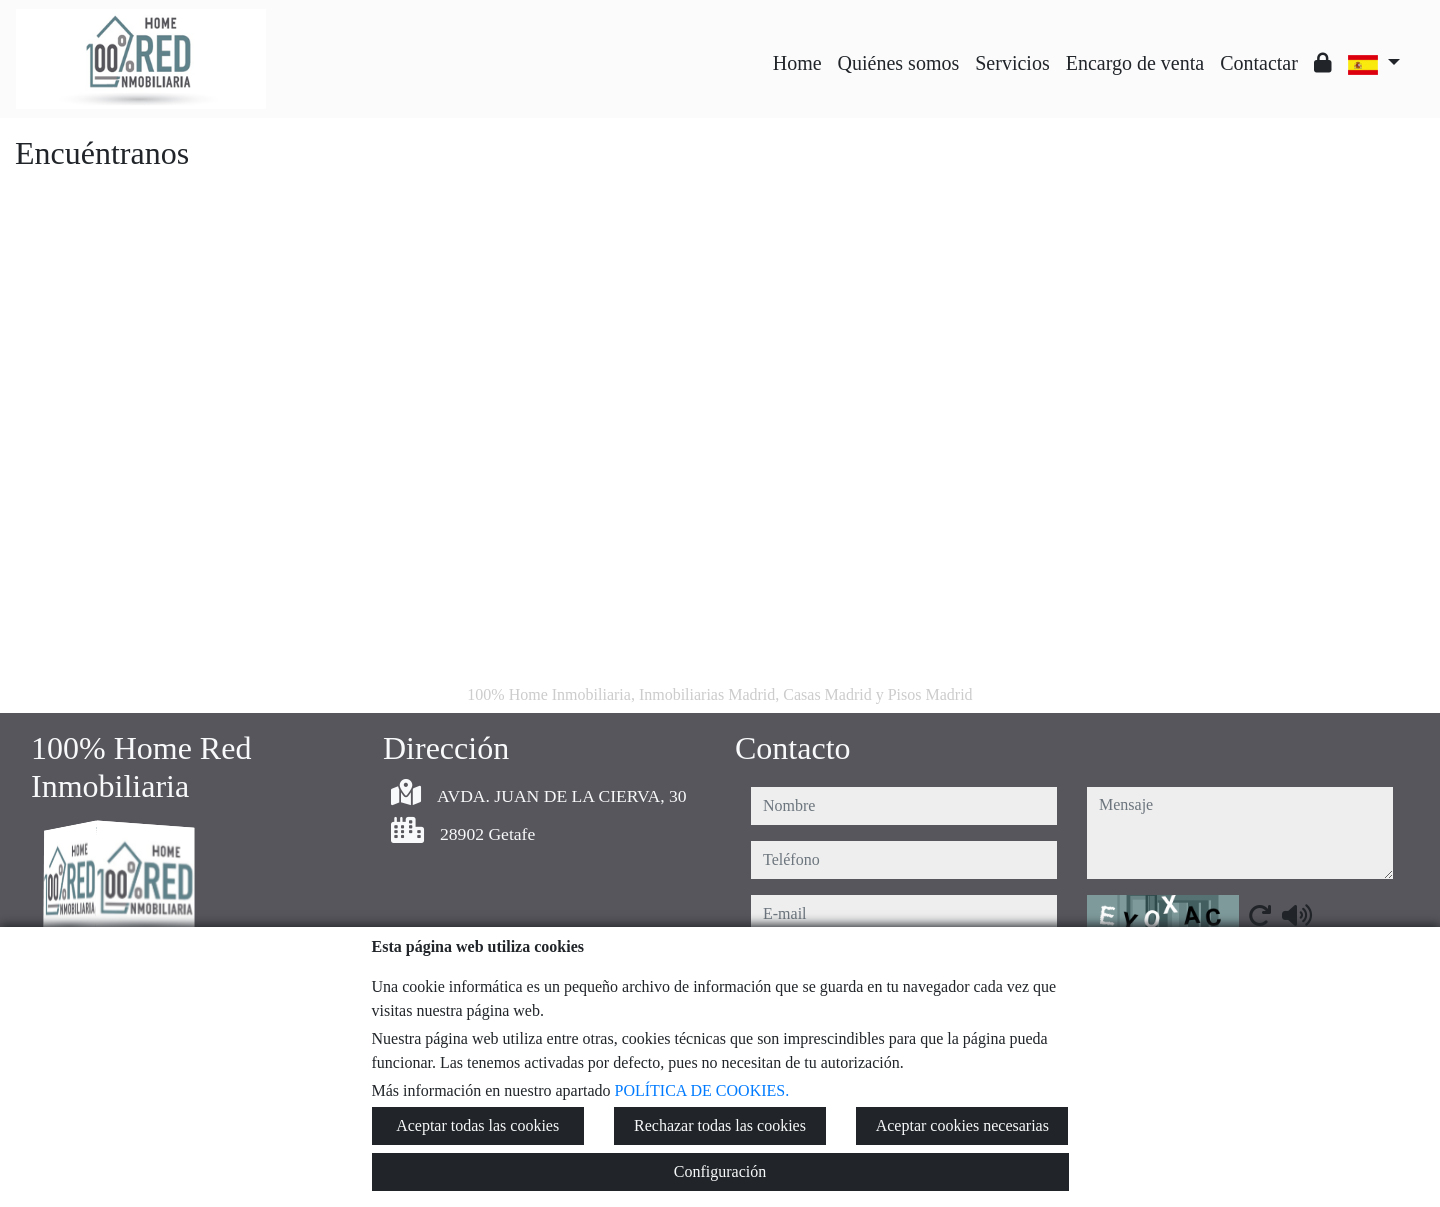 Image resolution: width=1440 pixels, height=1207 pixels. Describe the element at coordinates (720, 1125) in the screenshot. I see `Rechazar todas las cookies` at that location.